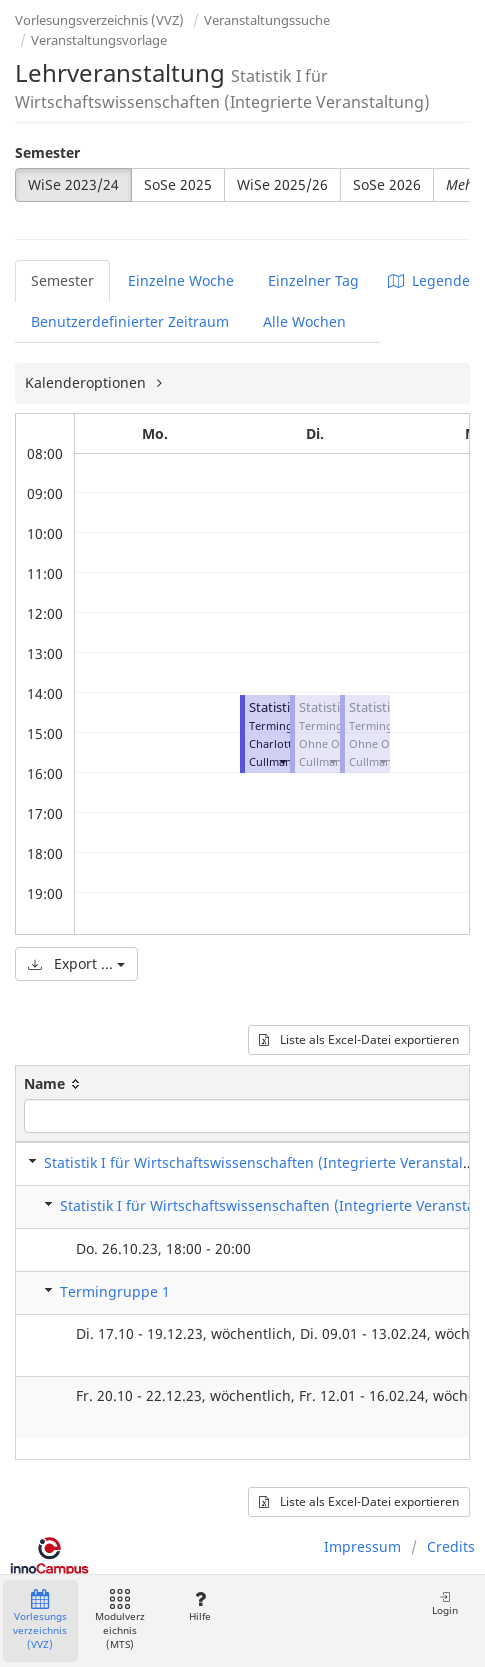 Image resolution: width=485 pixels, height=1667 pixels. Describe the element at coordinates (429, 280) in the screenshot. I see `Legende` at that location.